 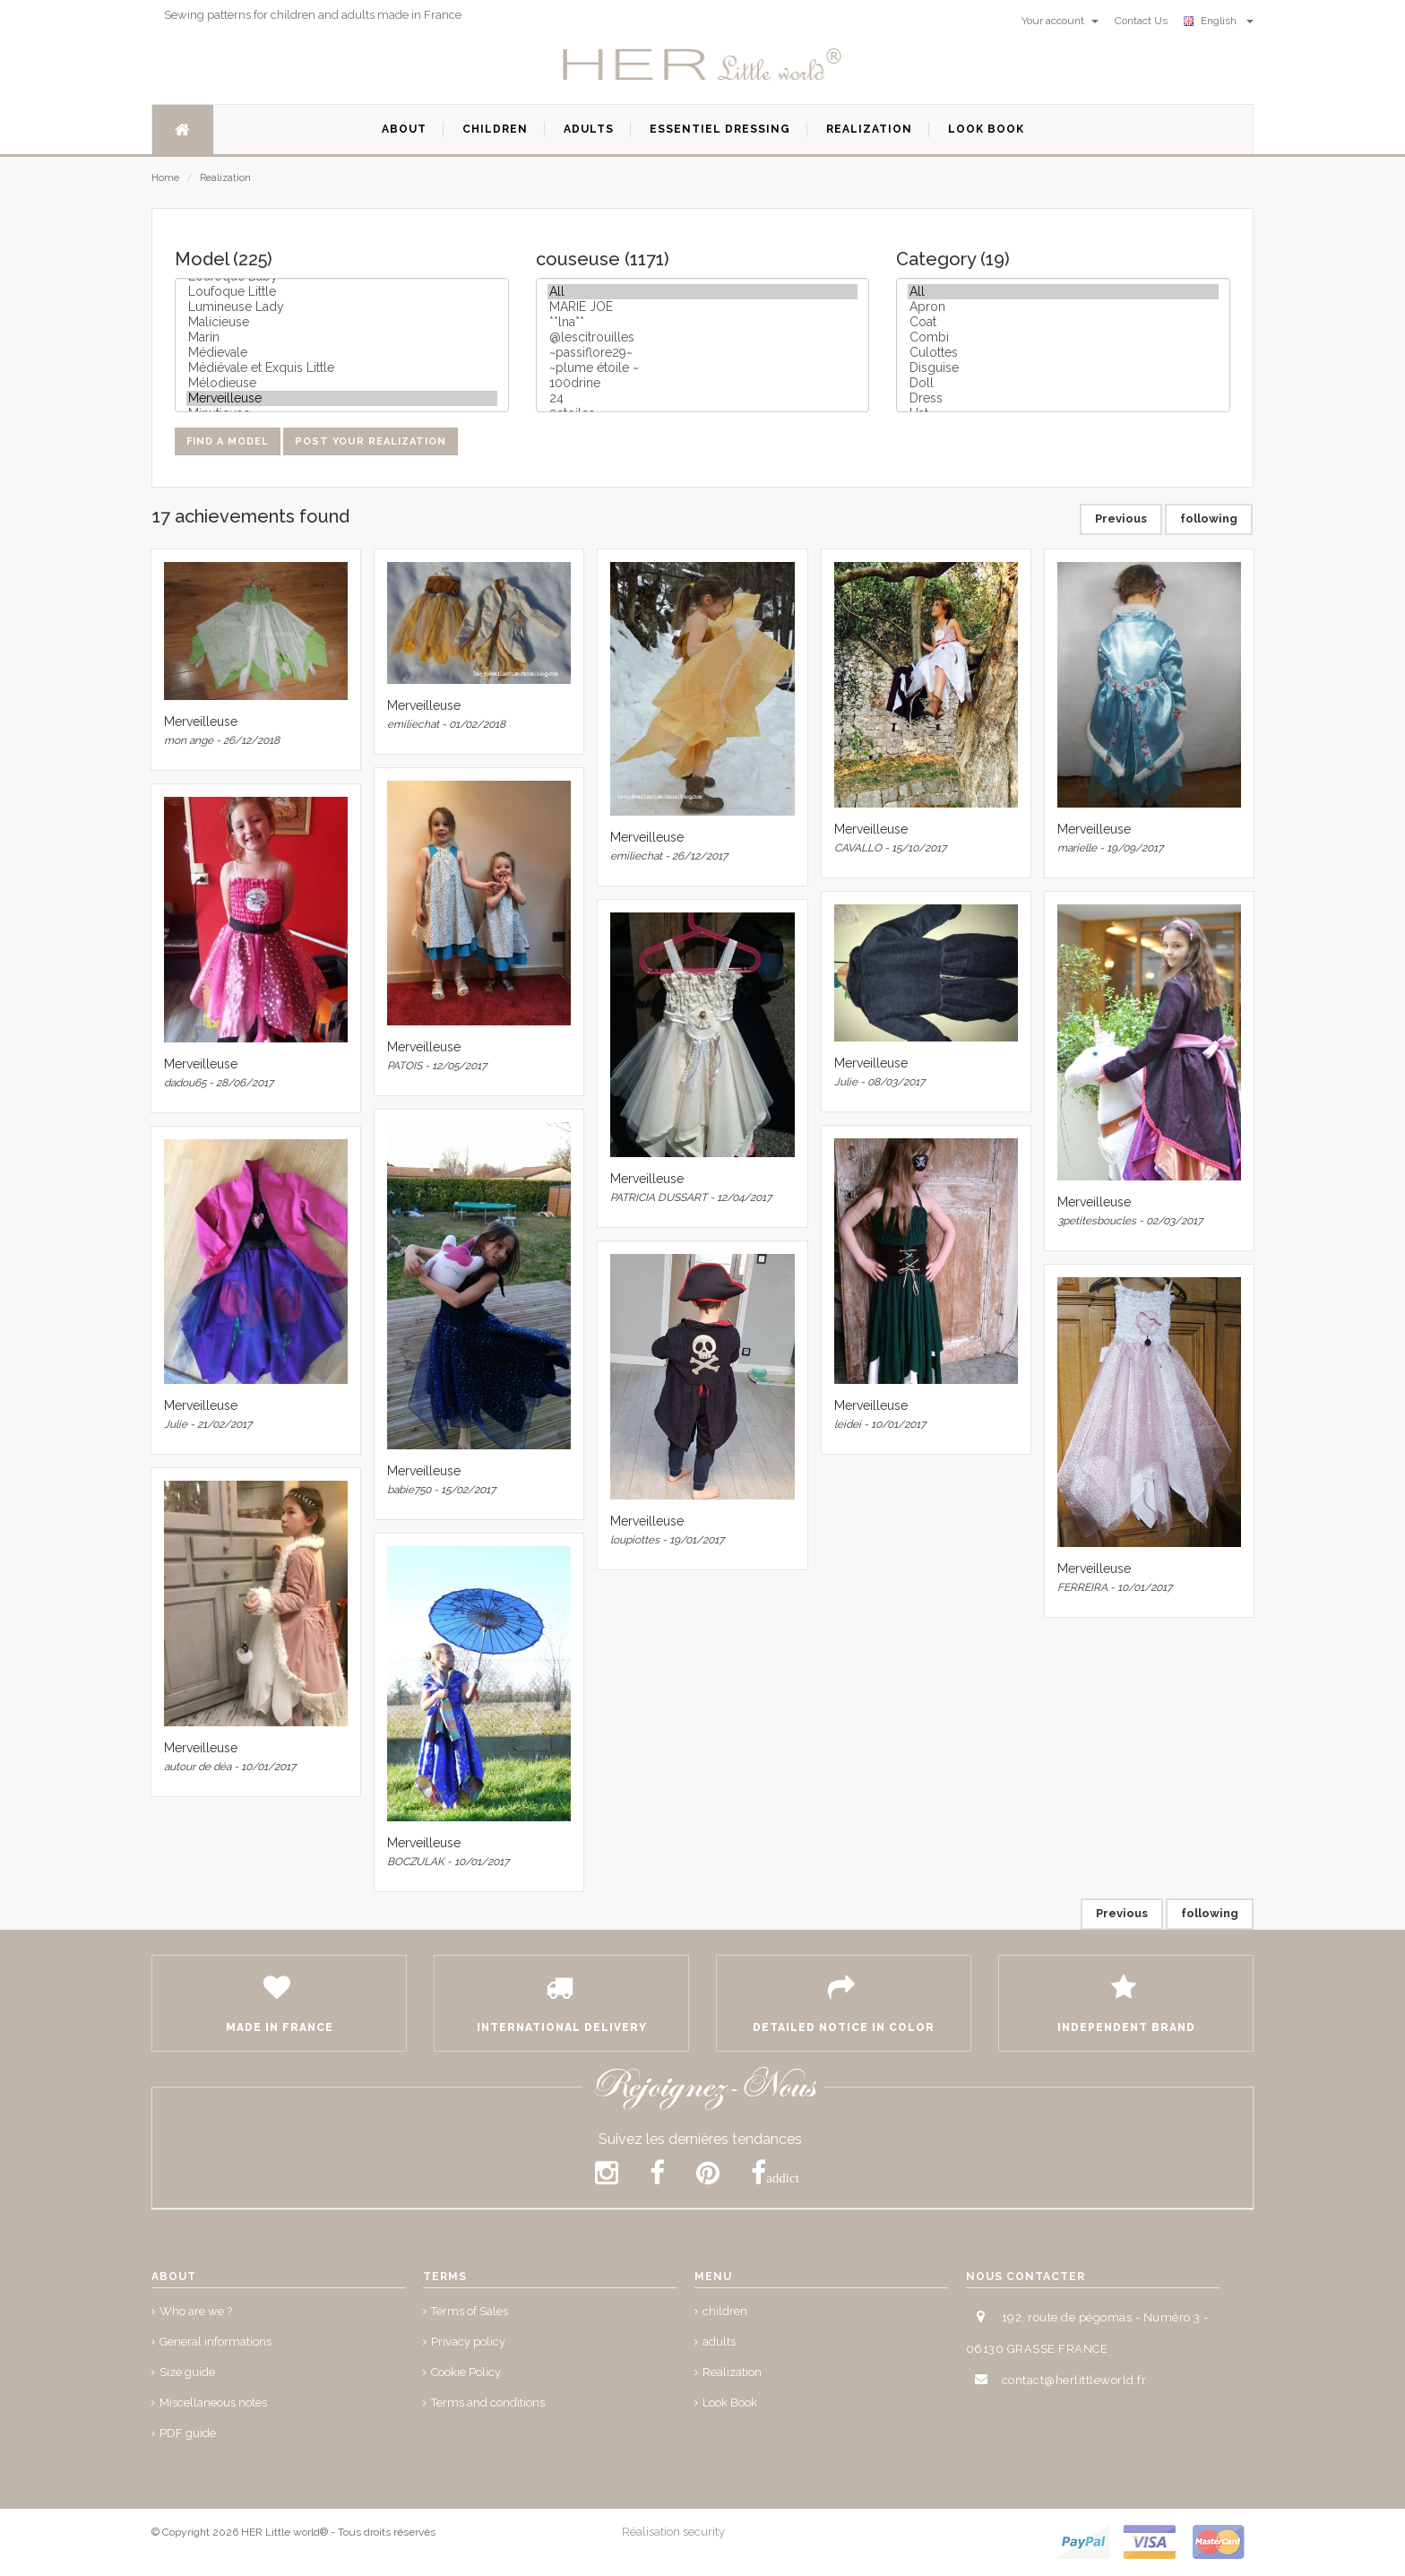 I want to click on Size guide, so click(x=187, y=2372).